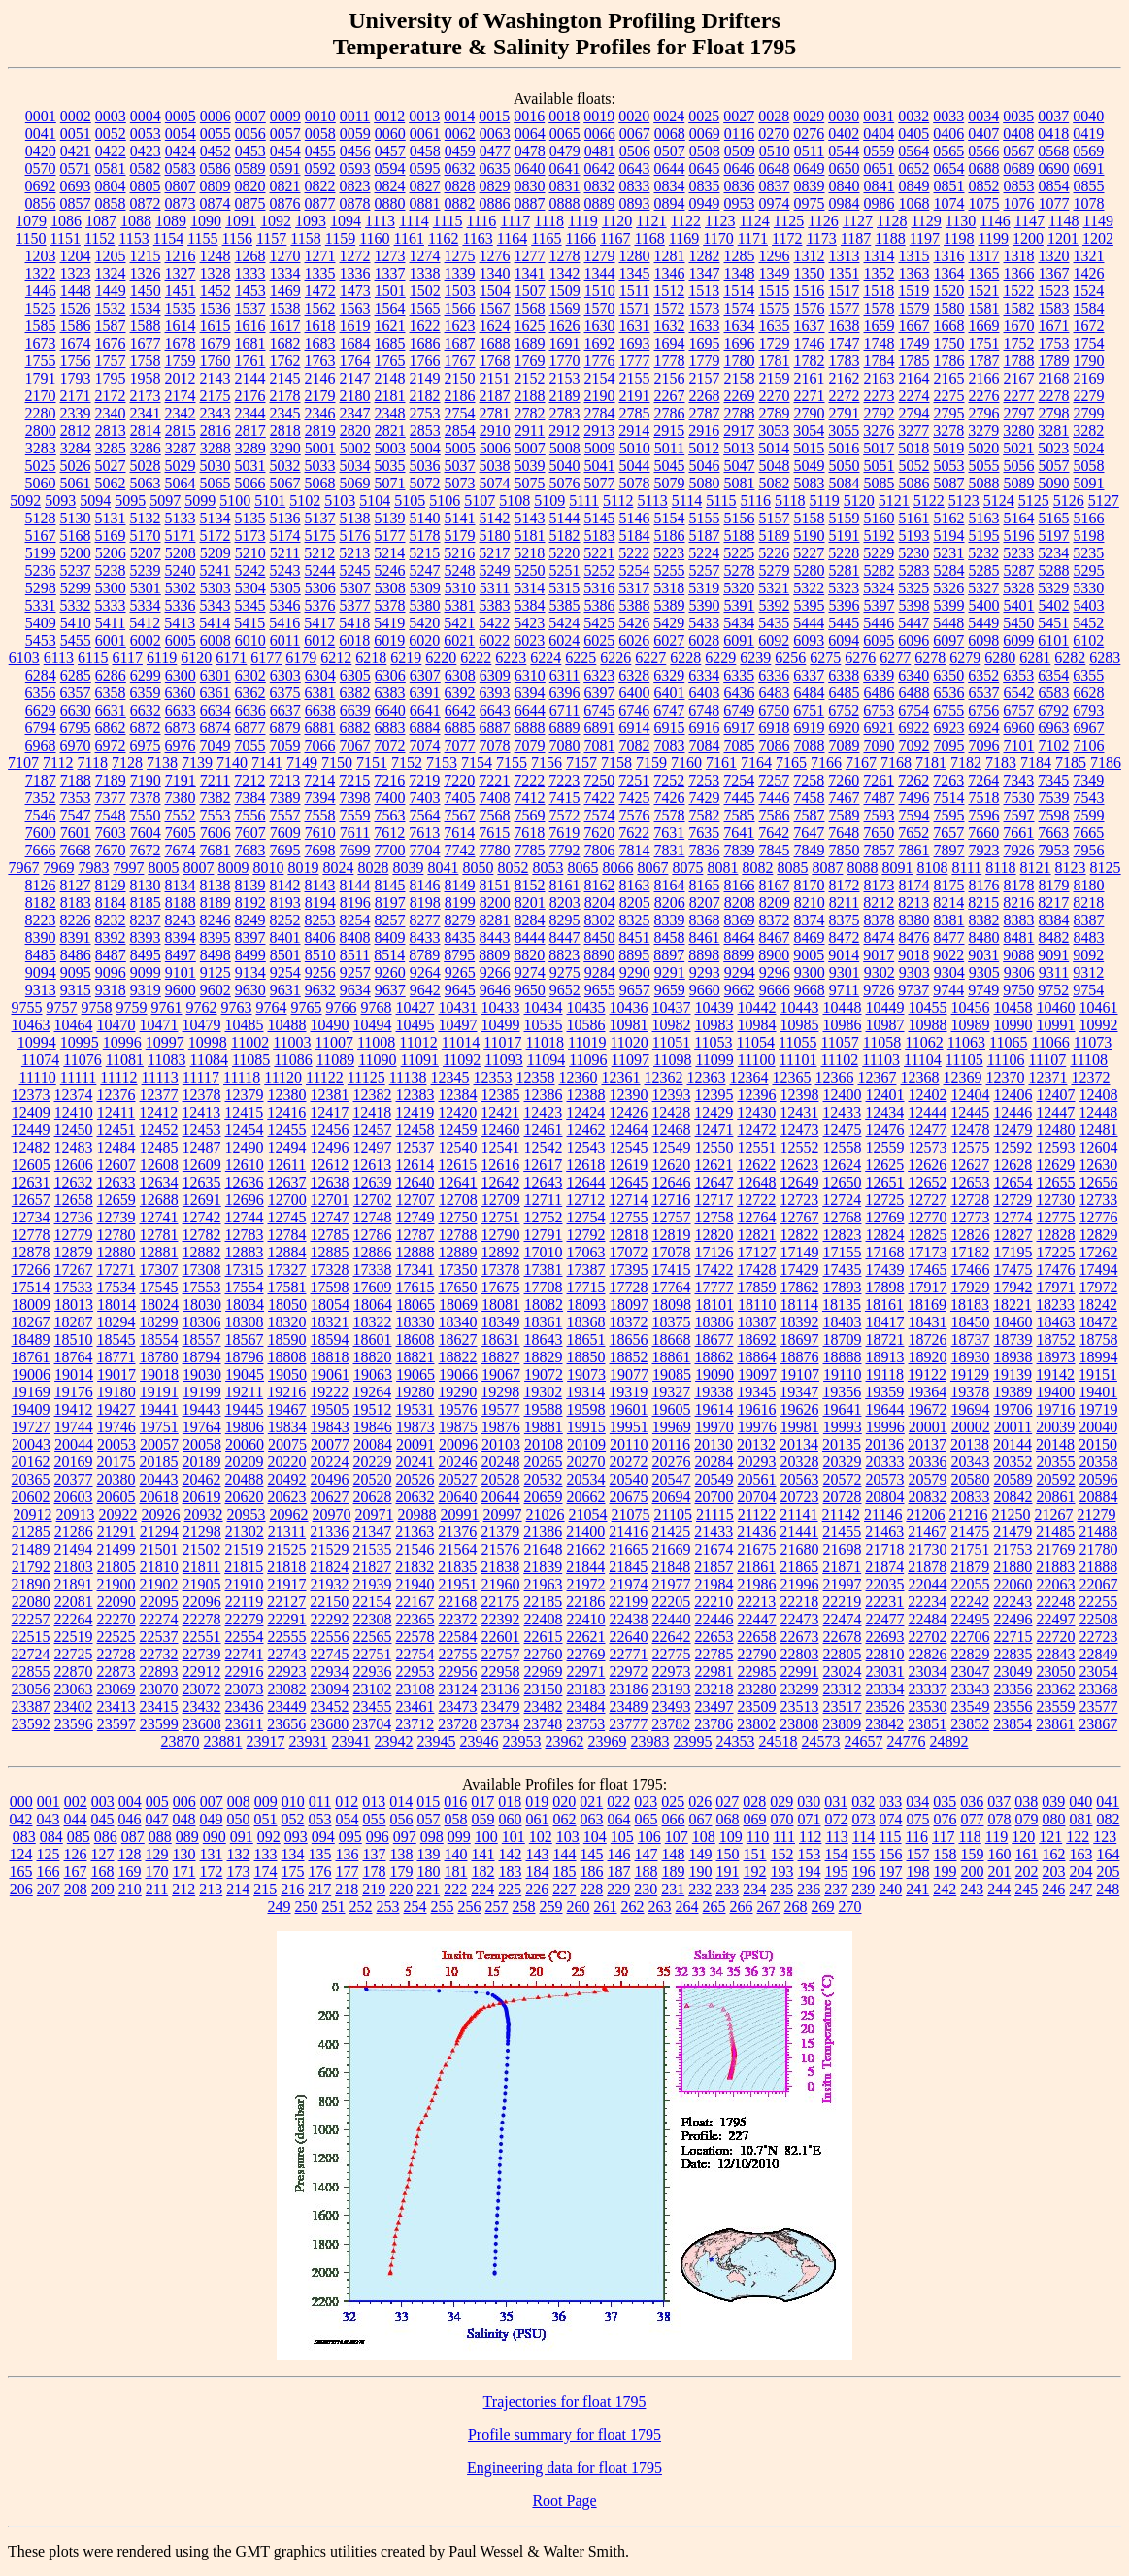 This screenshot has height=2576, width=1129. I want to click on 19180, so click(116, 1392).